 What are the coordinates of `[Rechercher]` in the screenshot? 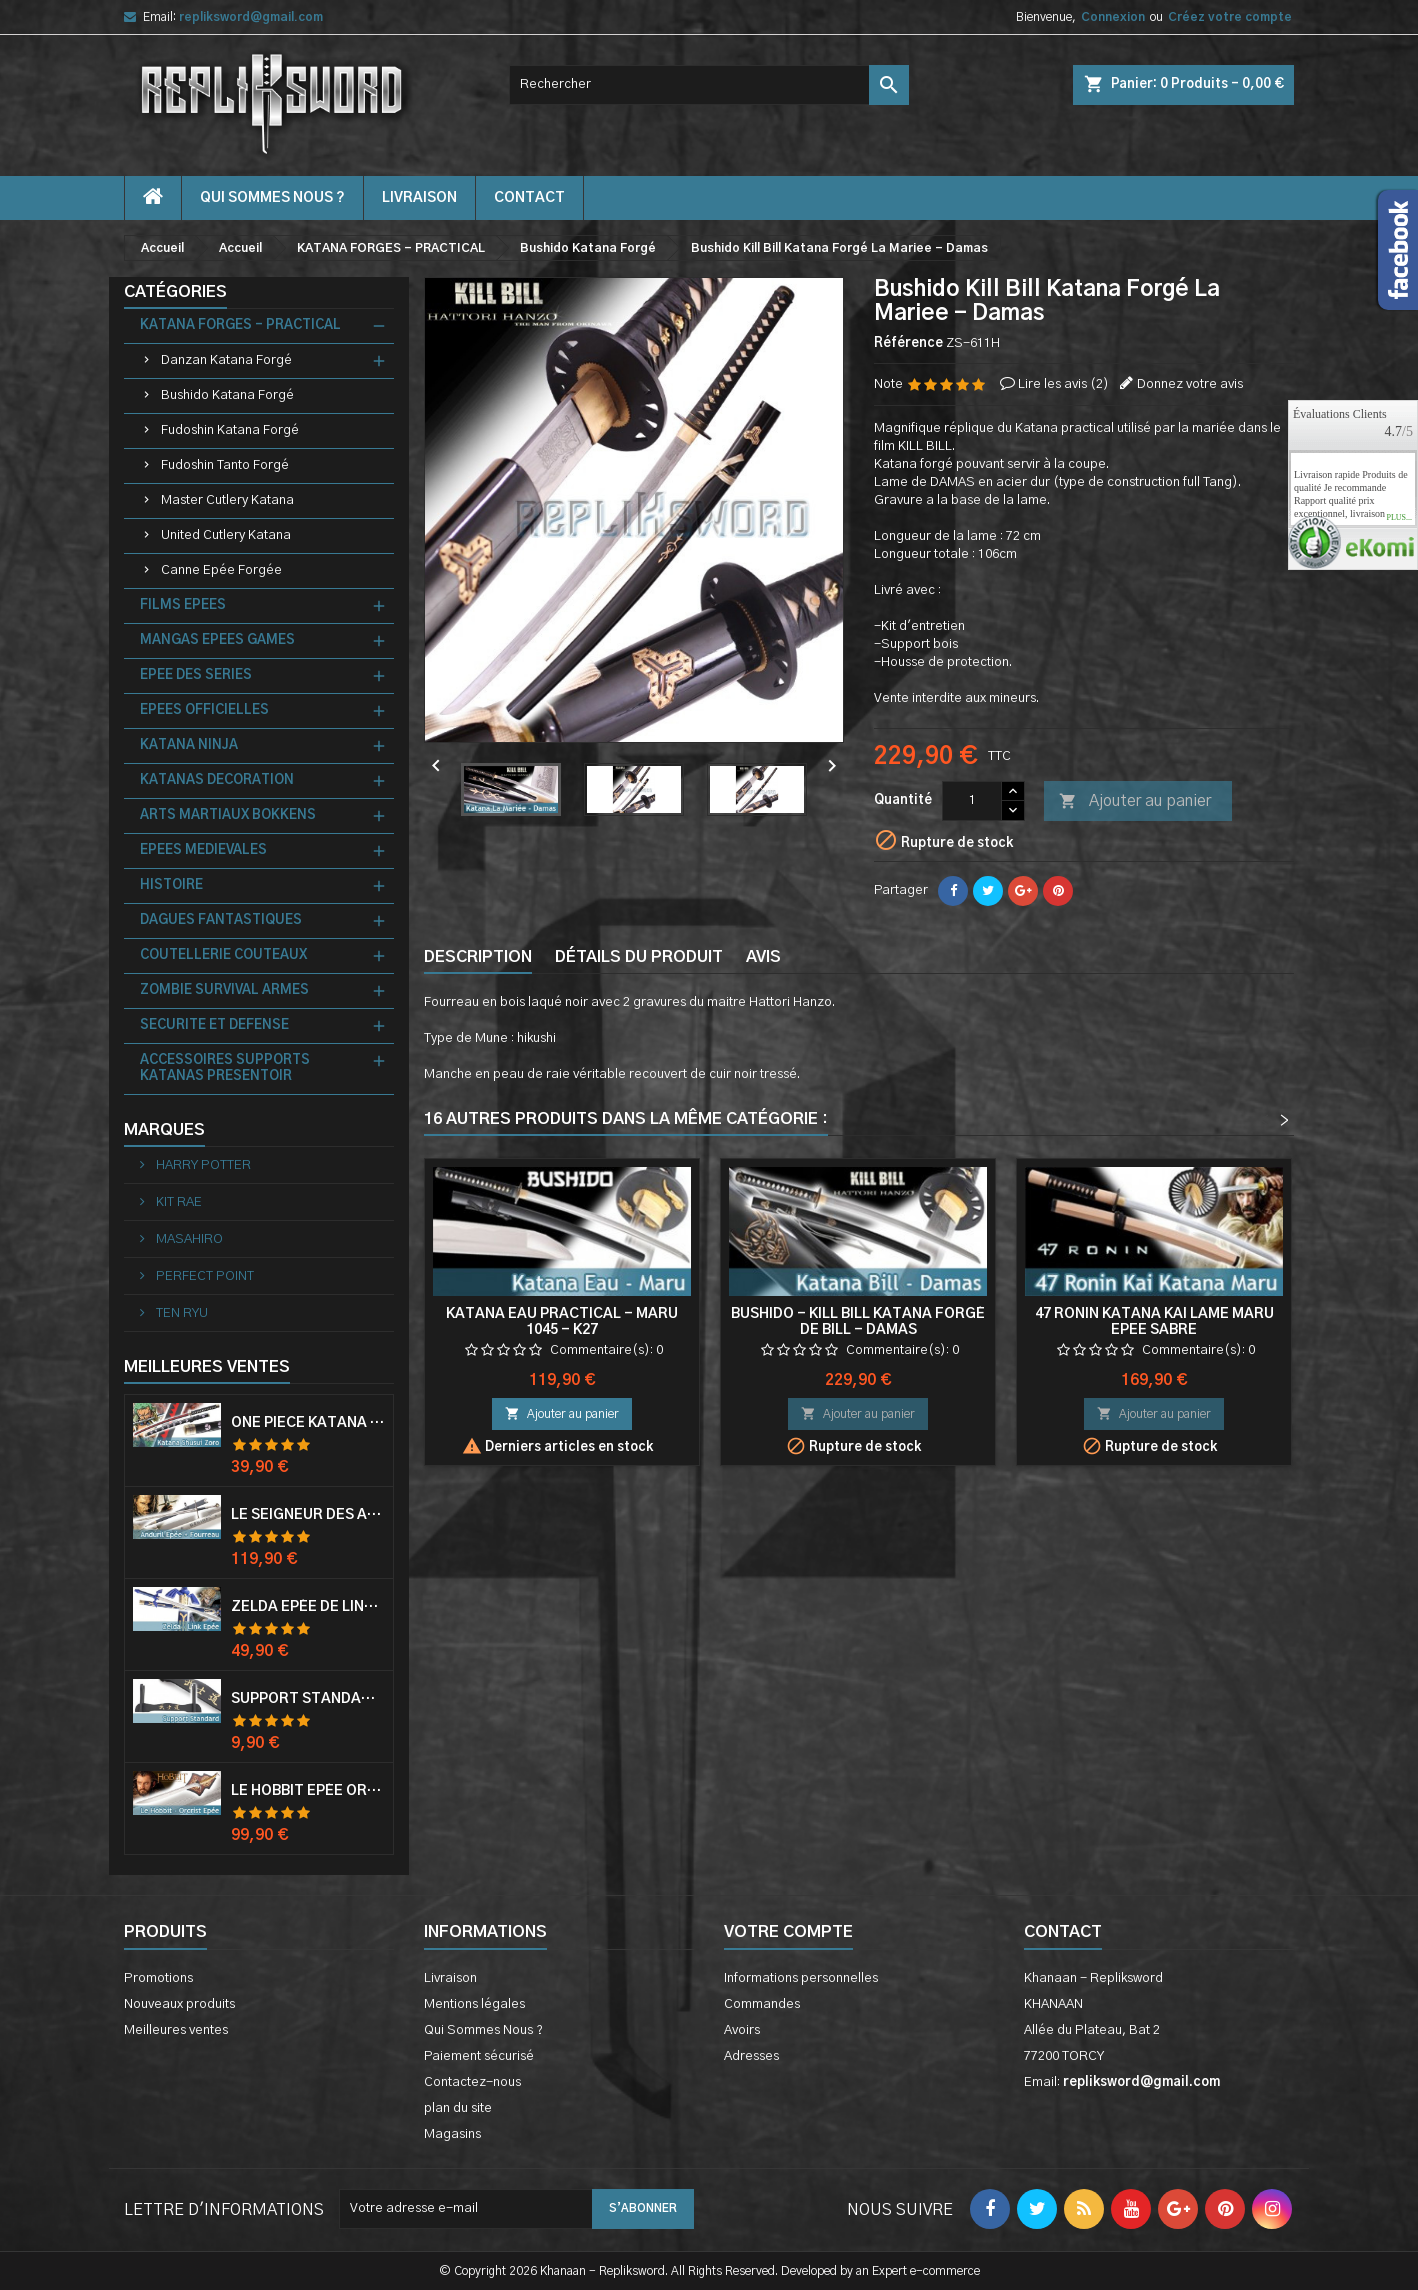 It's located at (709, 85).